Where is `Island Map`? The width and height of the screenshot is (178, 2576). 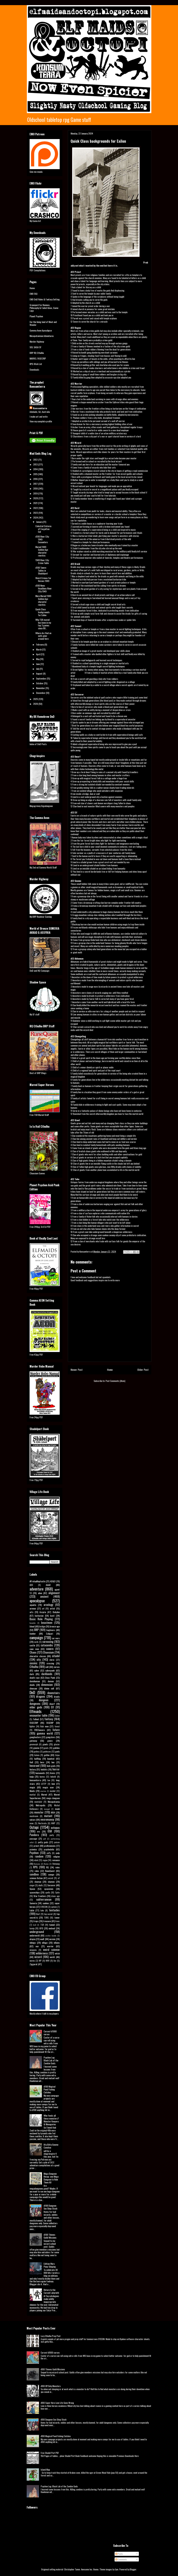
Island Map is located at coordinates (45, 2469).